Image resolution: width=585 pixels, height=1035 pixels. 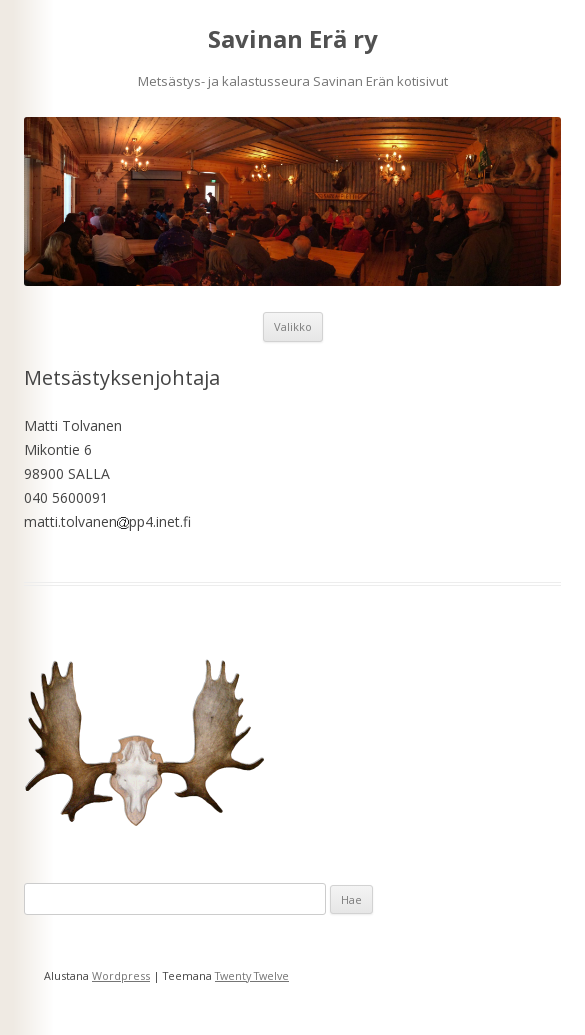 I want to click on Savinan Erä ry, so click(x=293, y=39).